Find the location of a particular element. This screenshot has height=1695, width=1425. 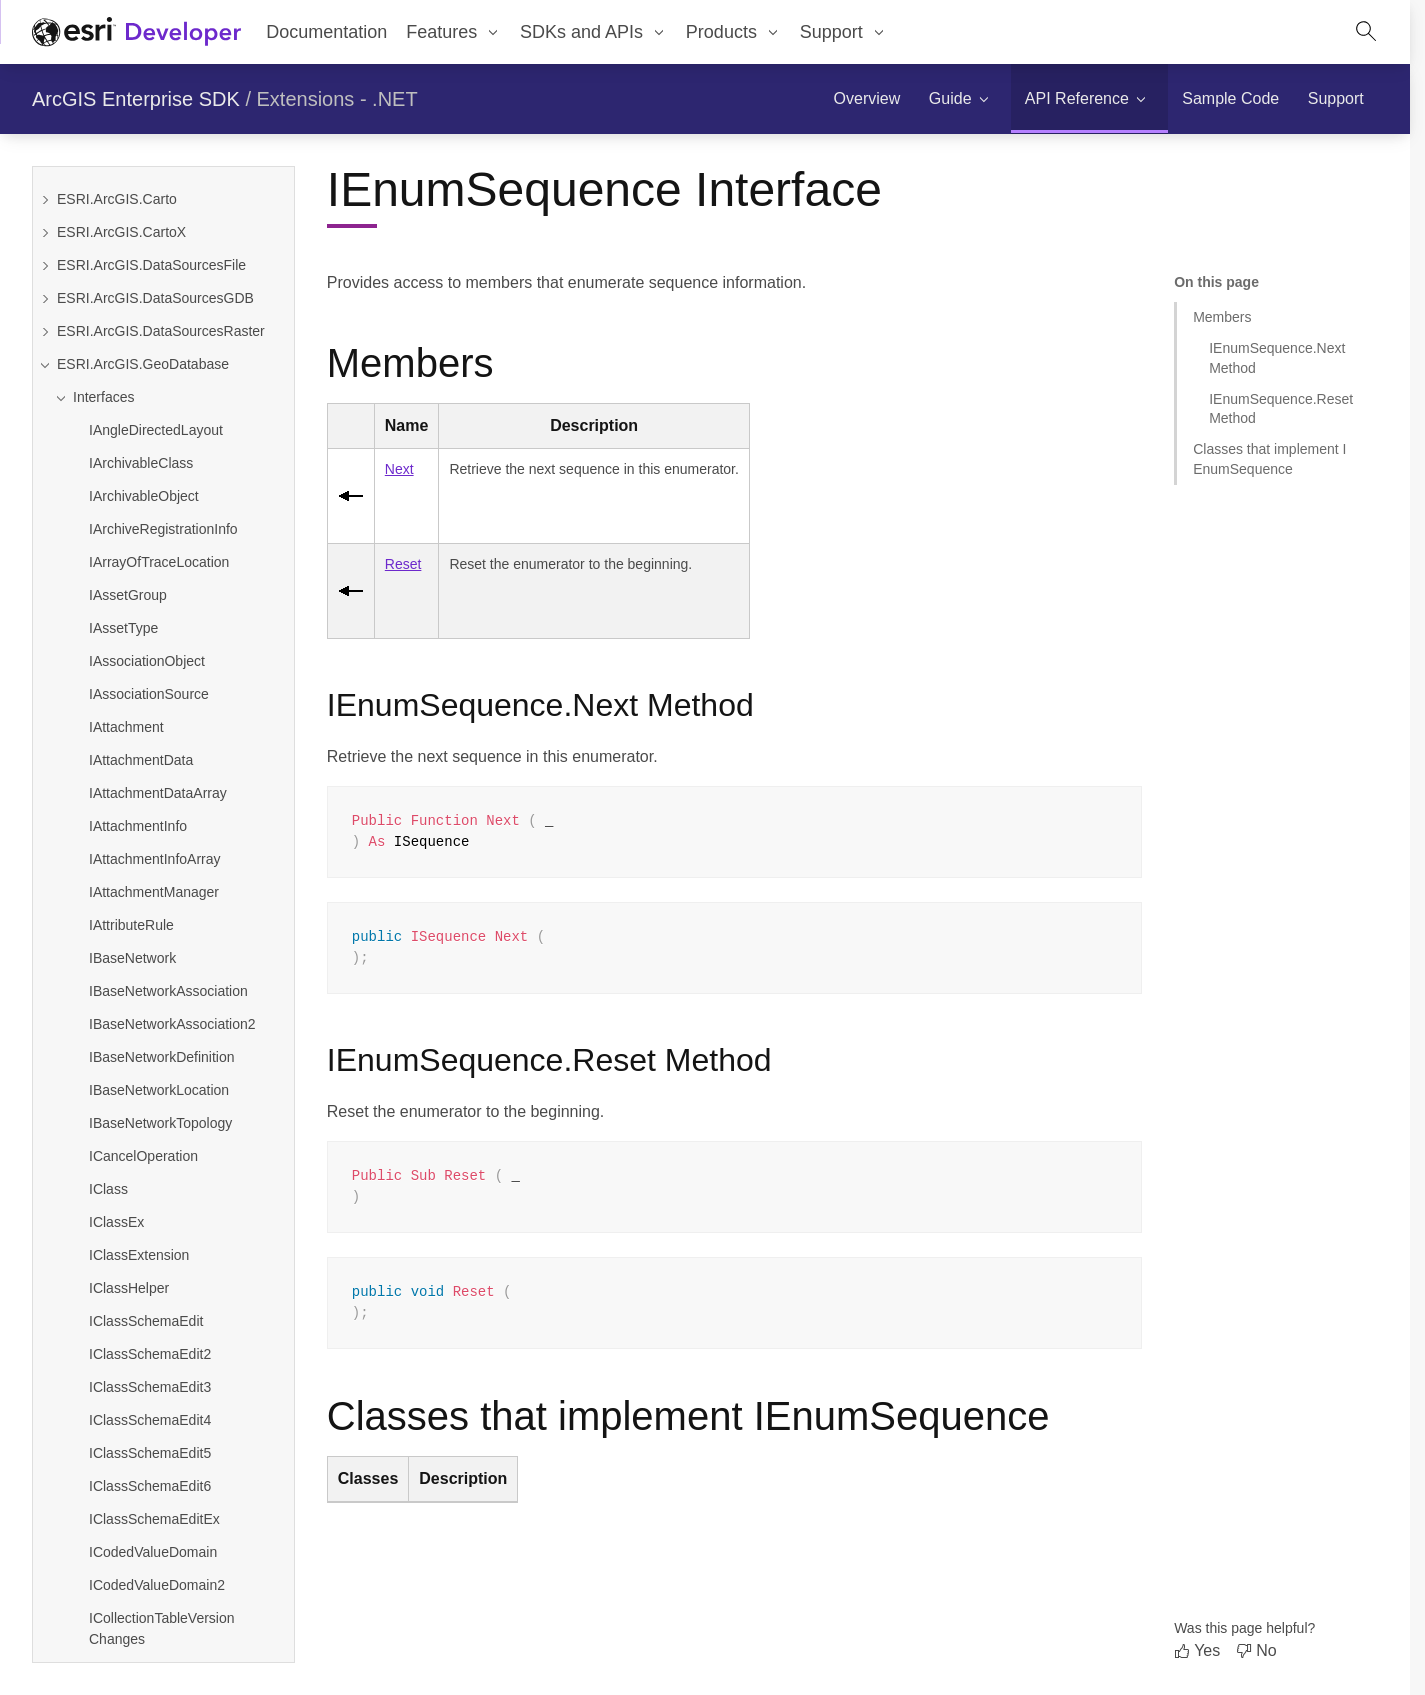

ArcGIS Enterprise SDK is located at coordinates (136, 99).